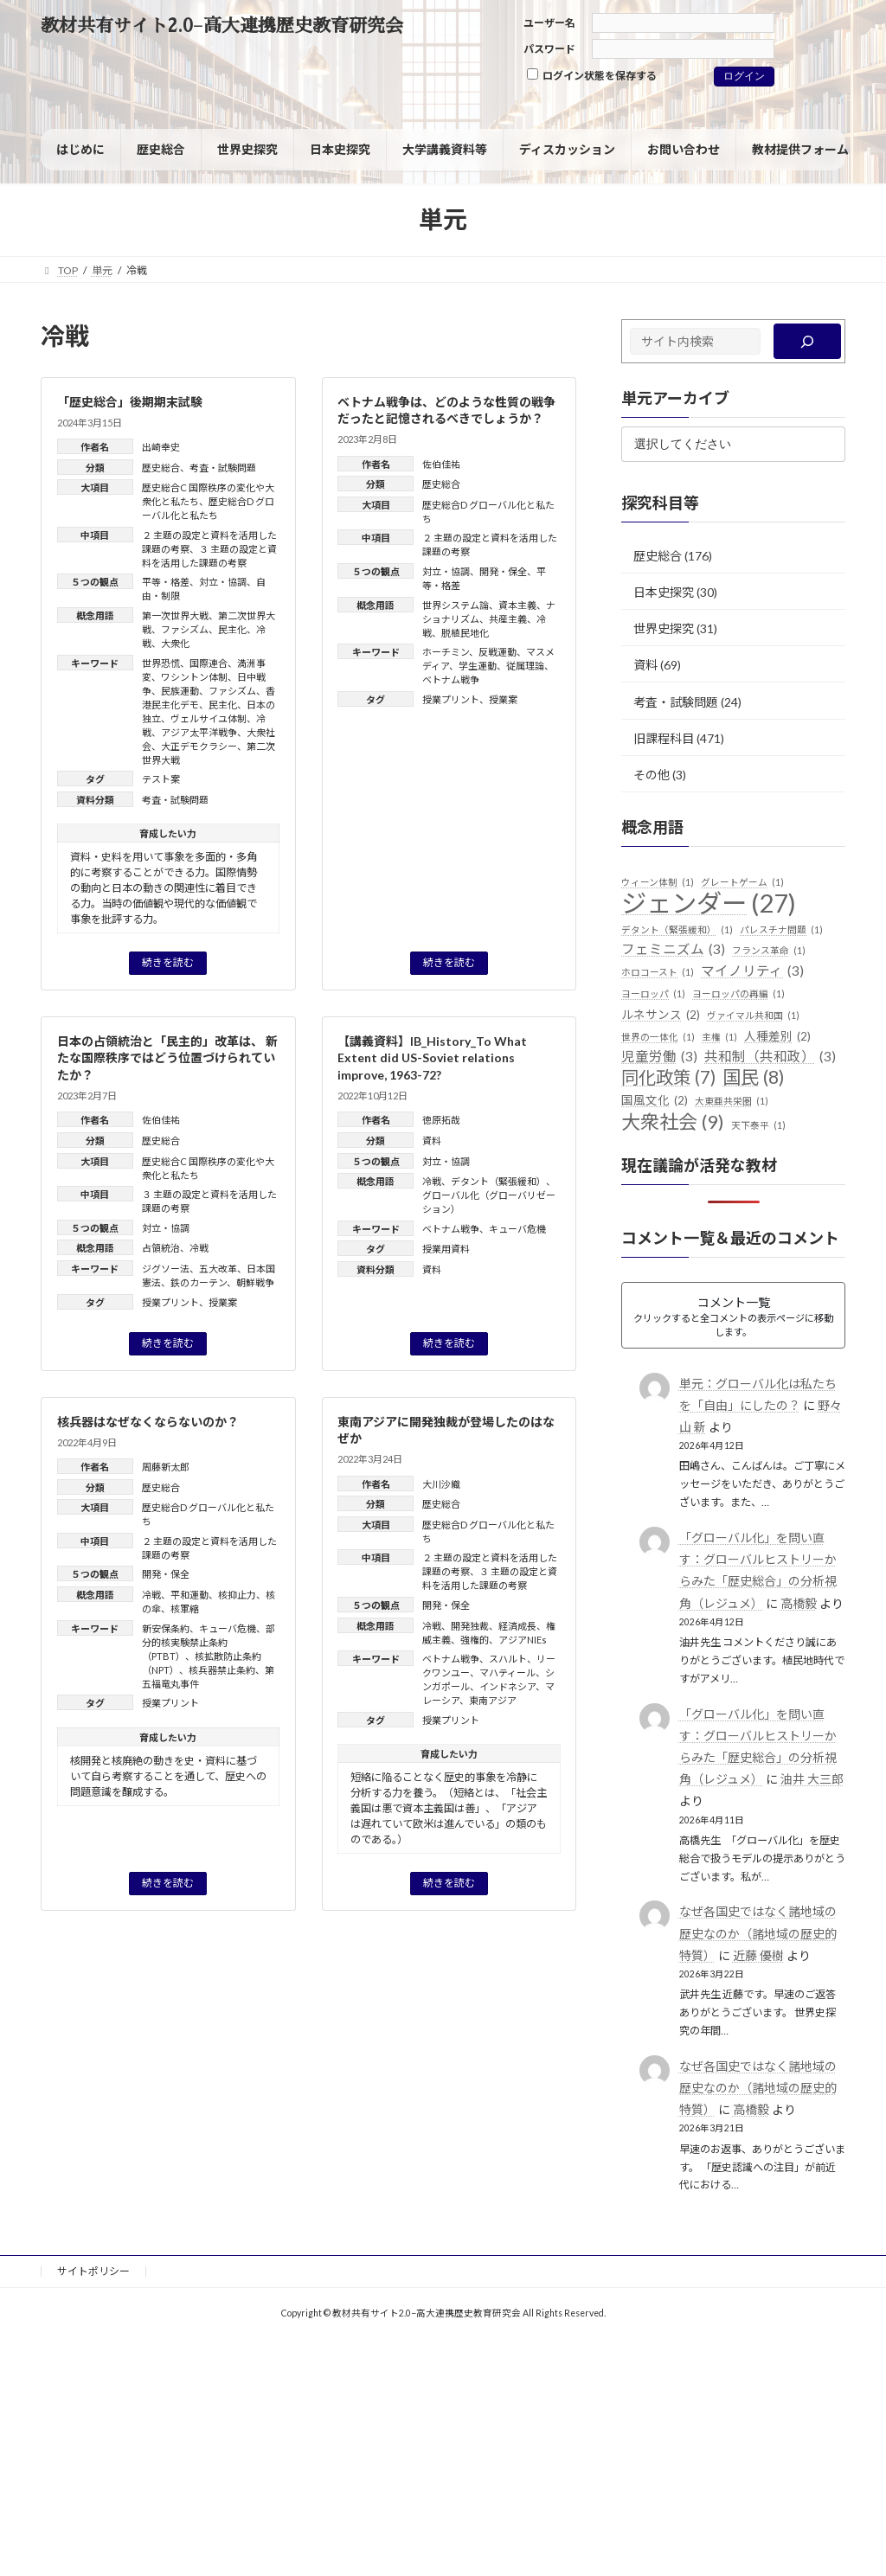 Image resolution: width=886 pixels, height=2576 pixels. I want to click on ユーザー名, so click(549, 22).